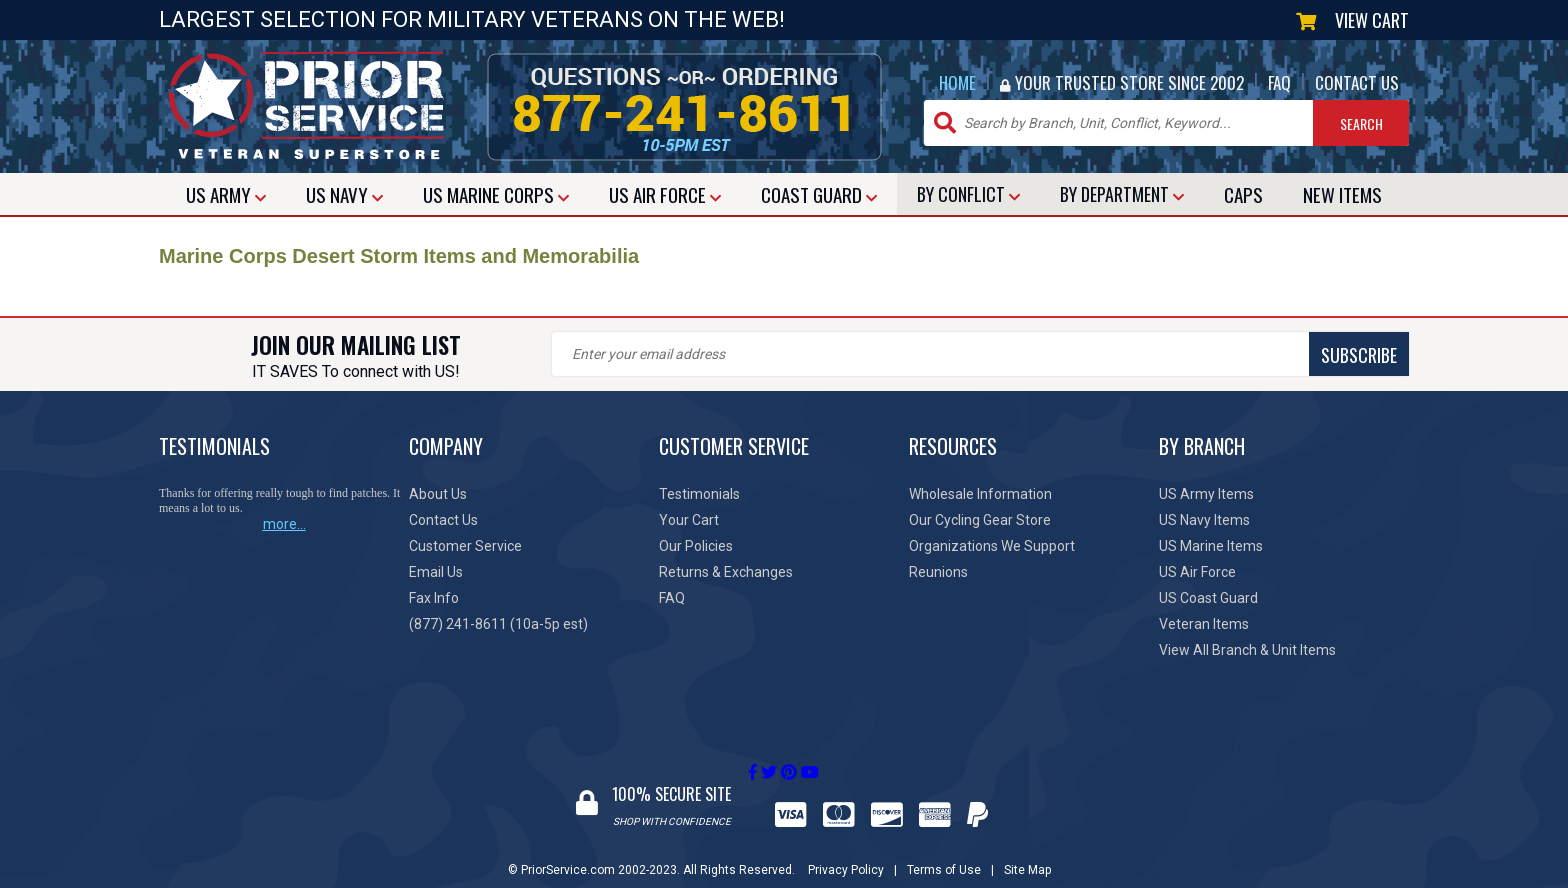 The height and width of the screenshot is (888, 1568). What do you see at coordinates (689, 520) in the screenshot?
I see `Your Cart` at bounding box center [689, 520].